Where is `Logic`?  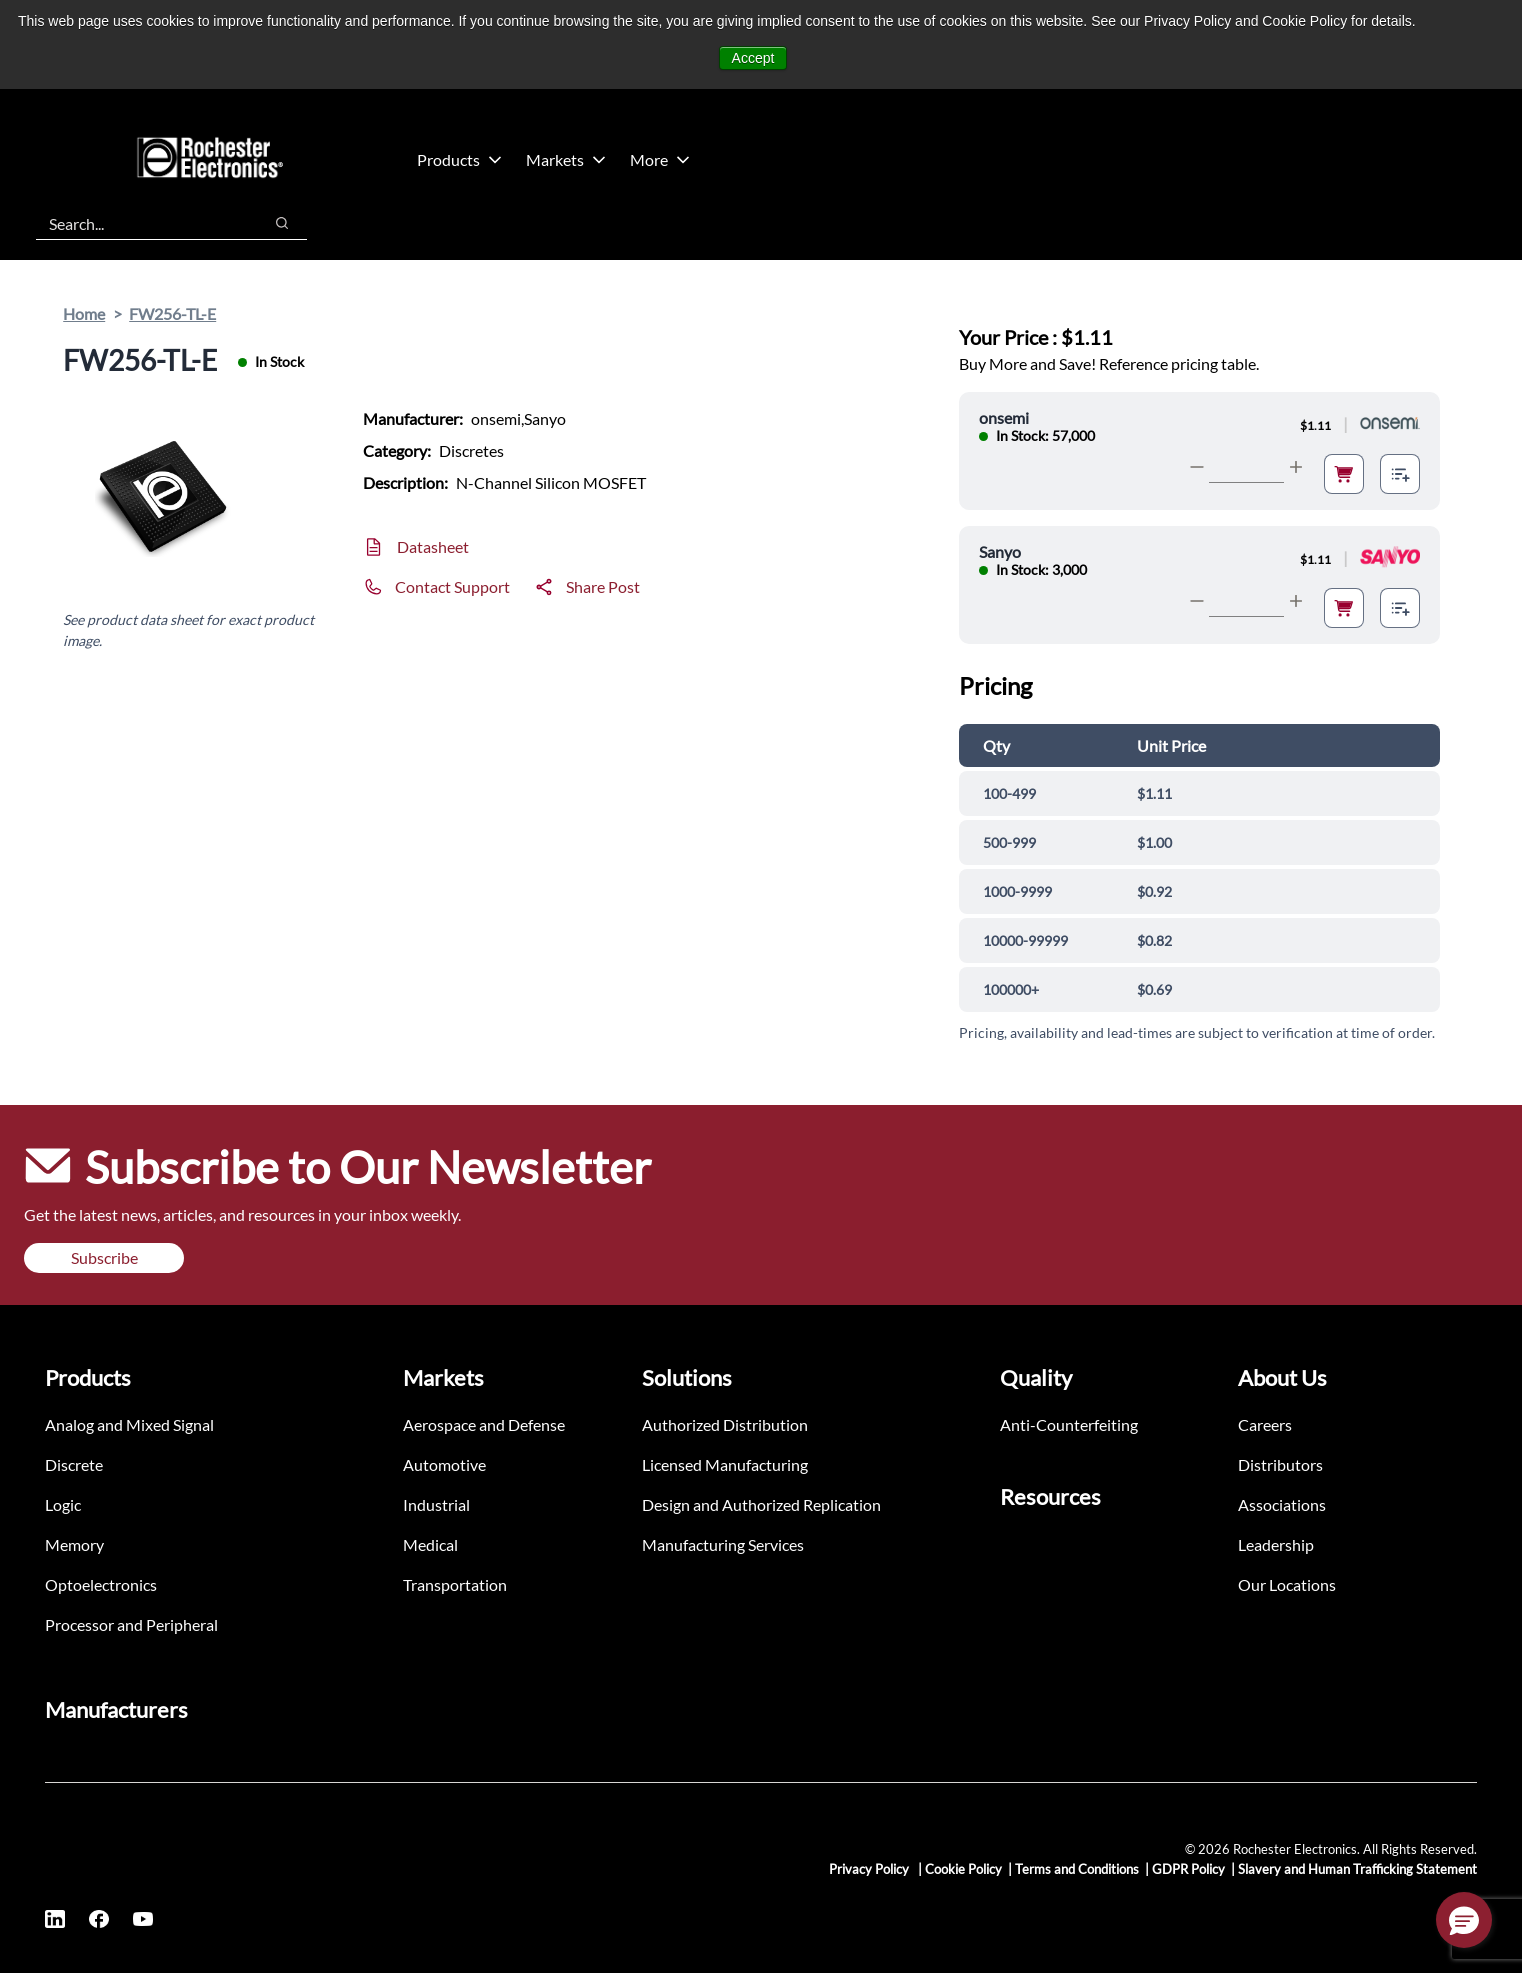
Logic is located at coordinates (63, 1504).